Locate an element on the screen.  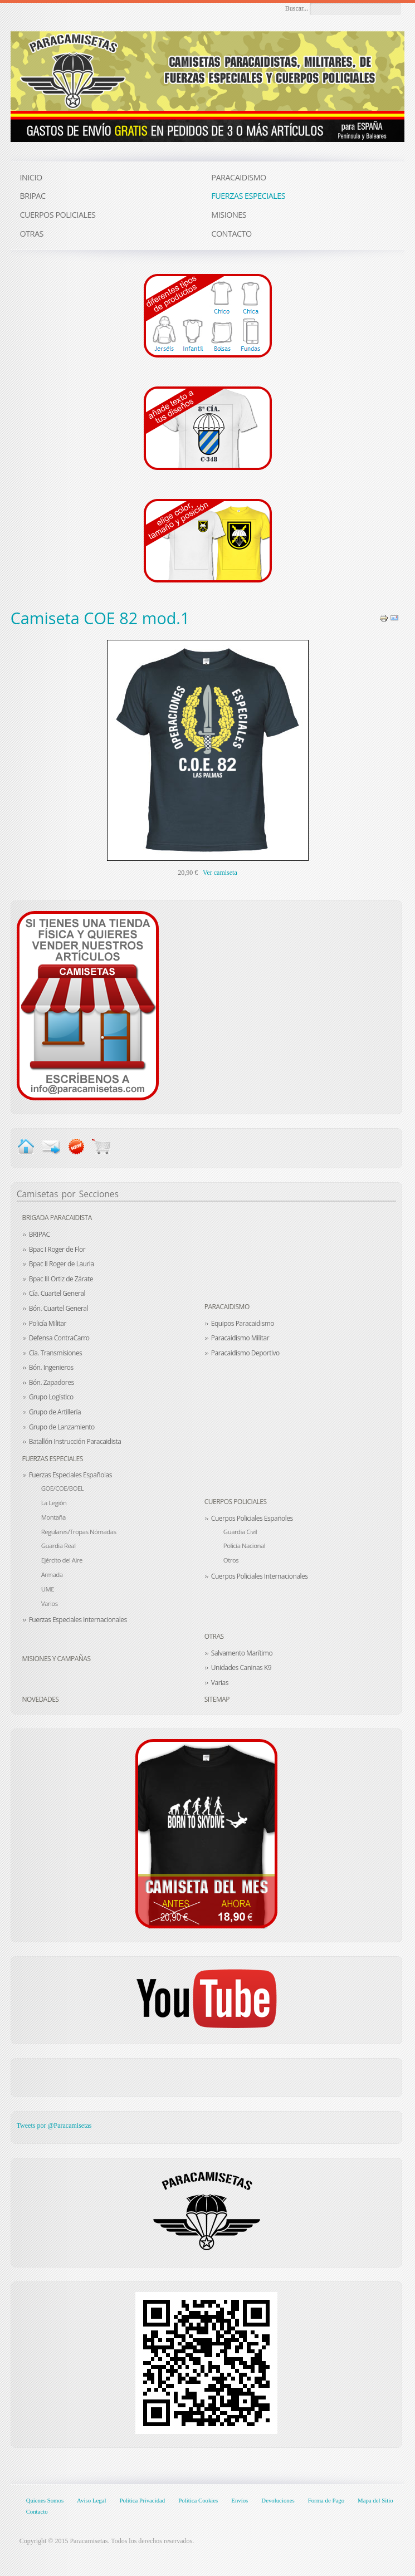
Bón. Zapadores is located at coordinates (51, 1382).